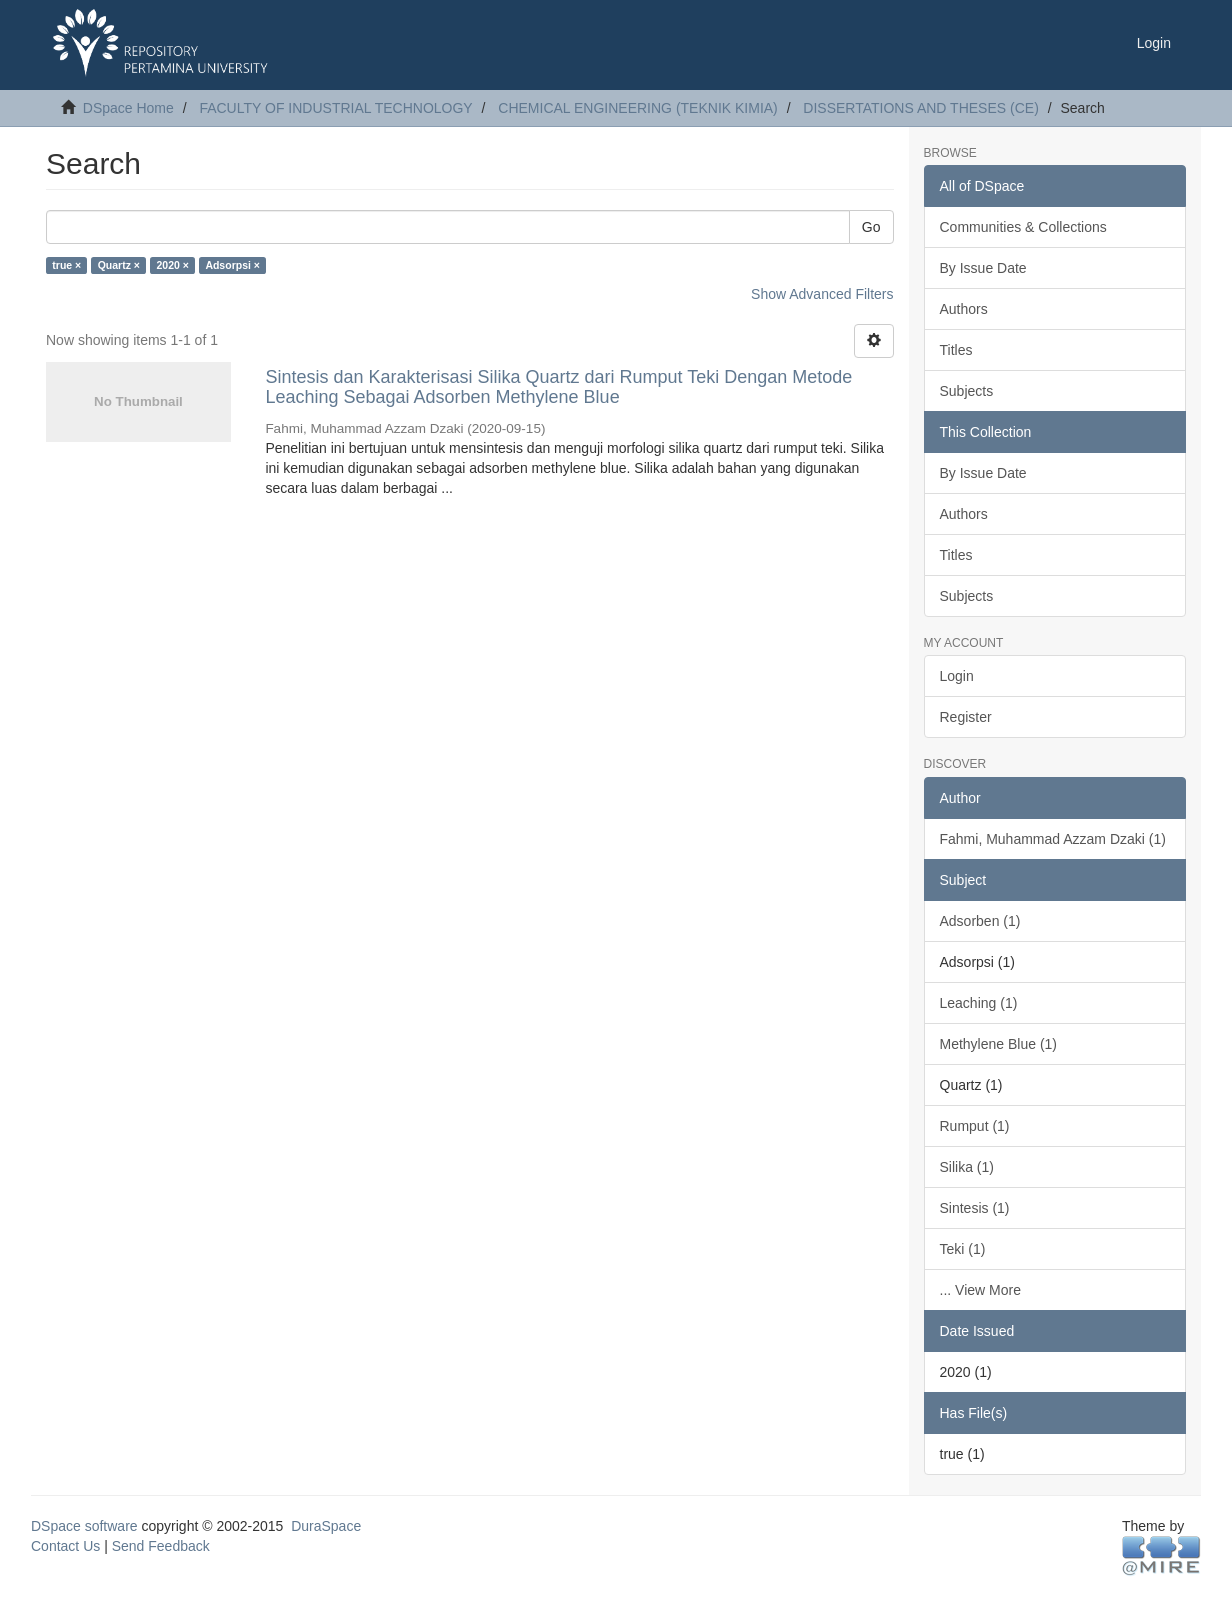 The image size is (1232, 1607). I want to click on Show Advanced Filters, so click(822, 294).